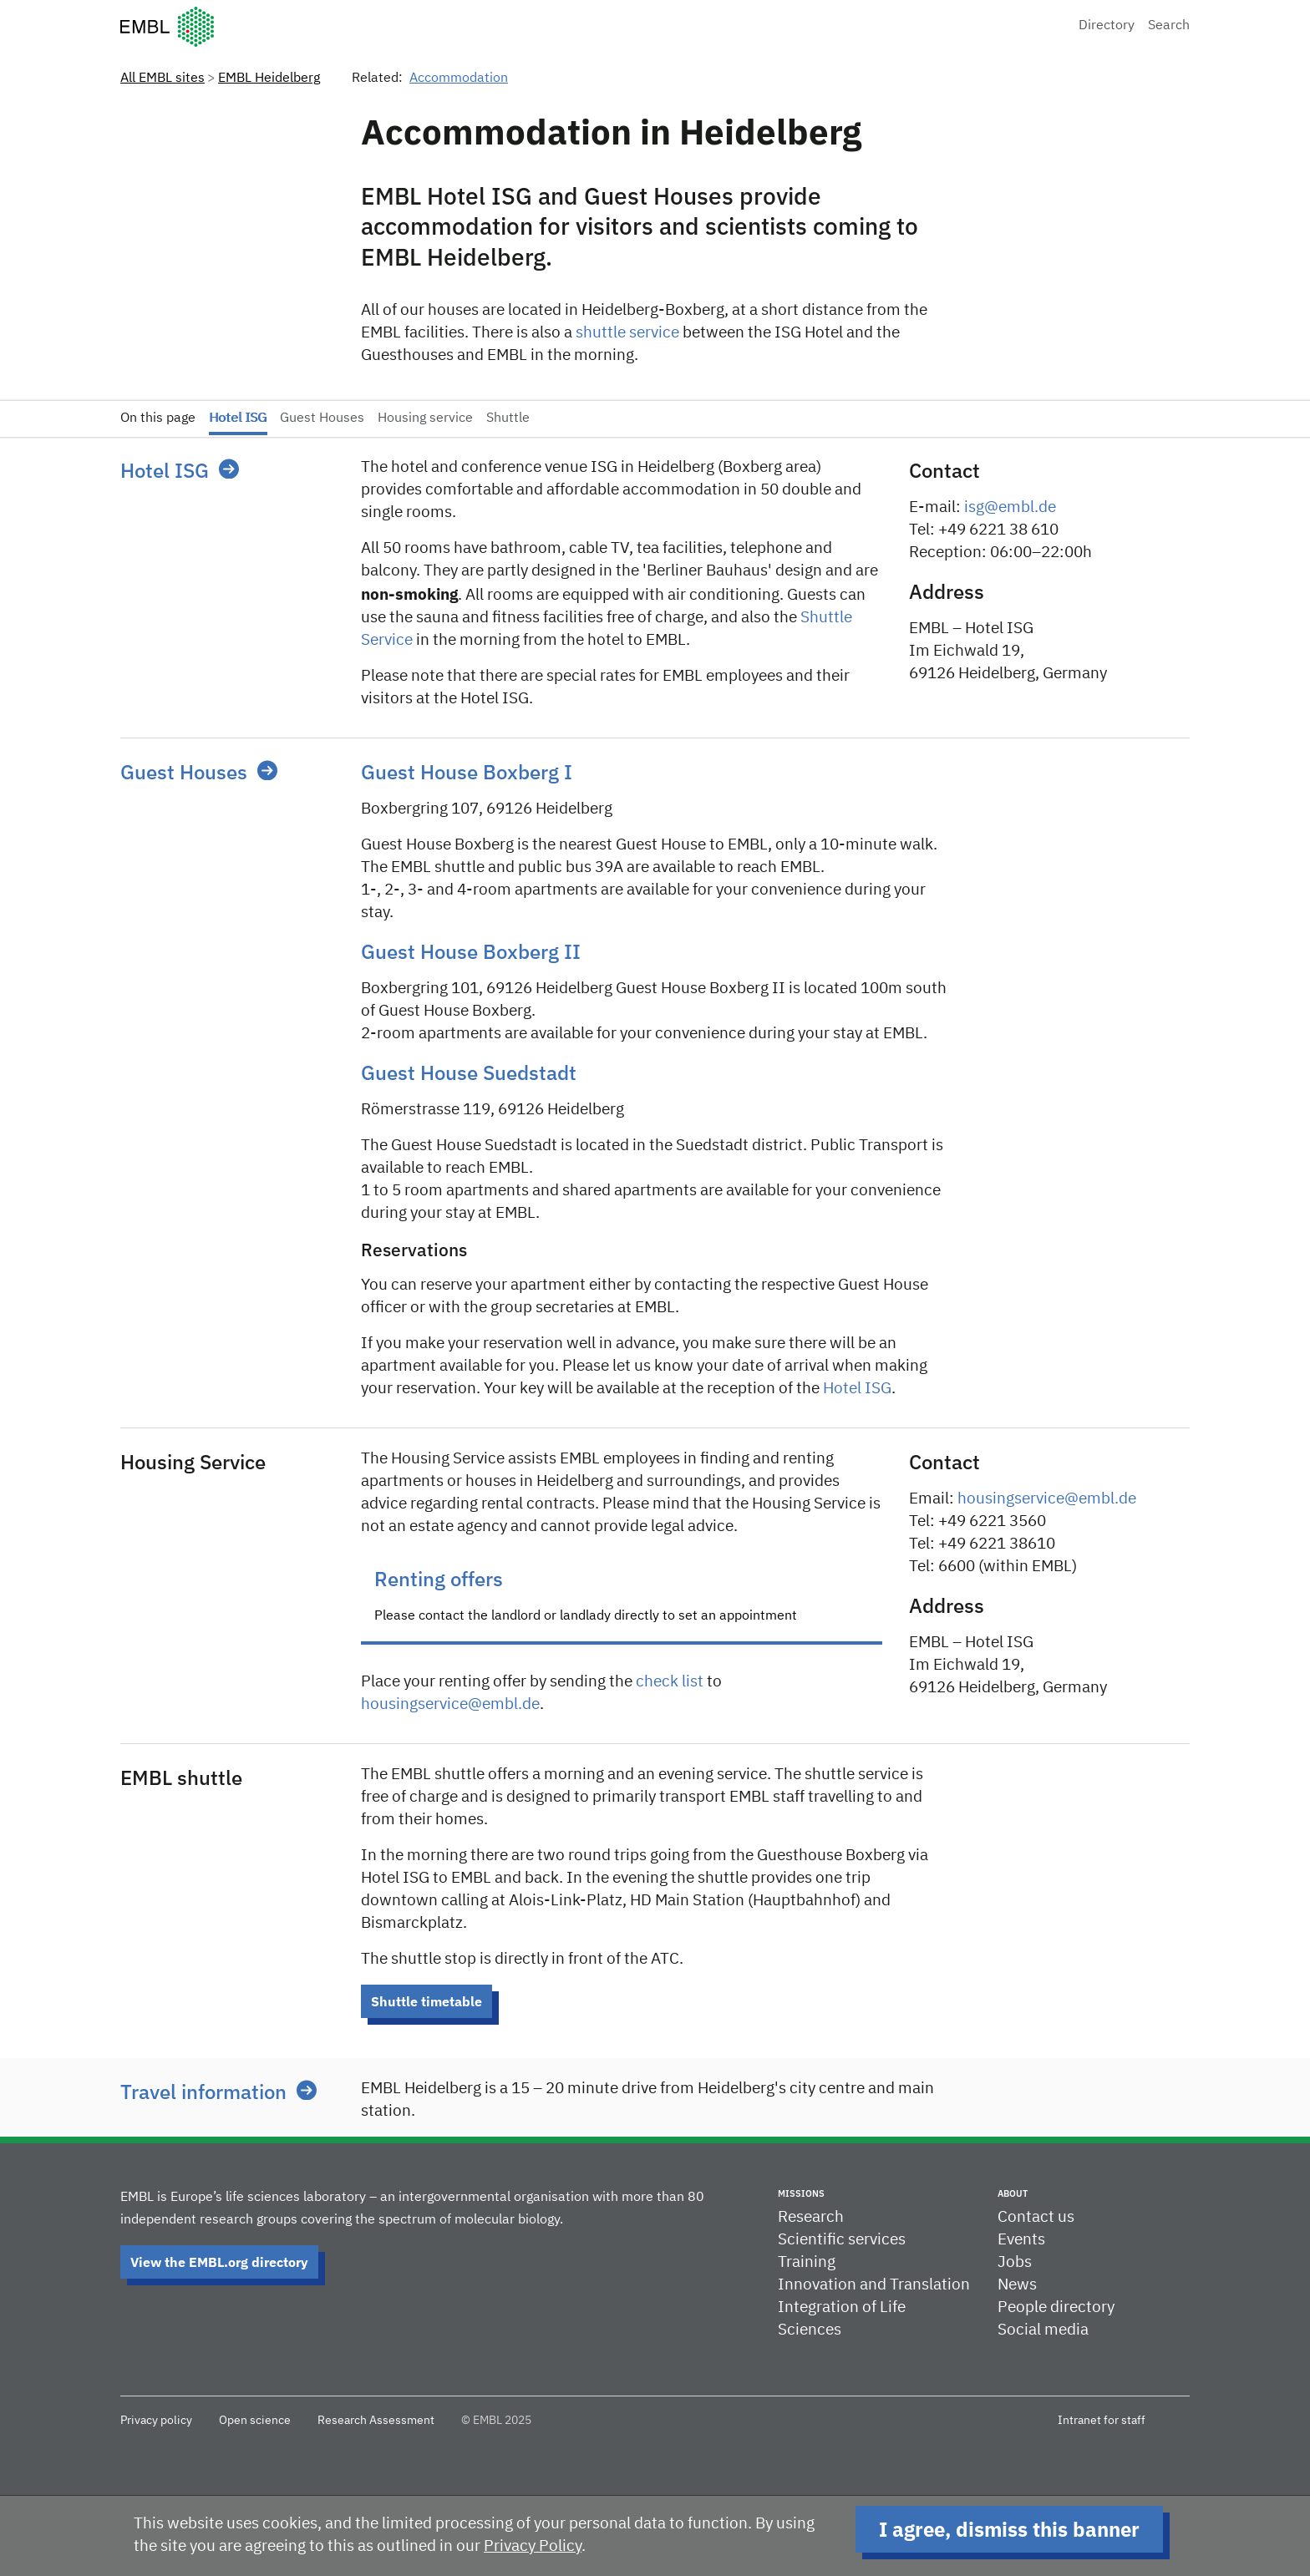 The image size is (1310, 2576). Describe the element at coordinates (203, 2091) in the screenshot. I see `Travel information` at that location.